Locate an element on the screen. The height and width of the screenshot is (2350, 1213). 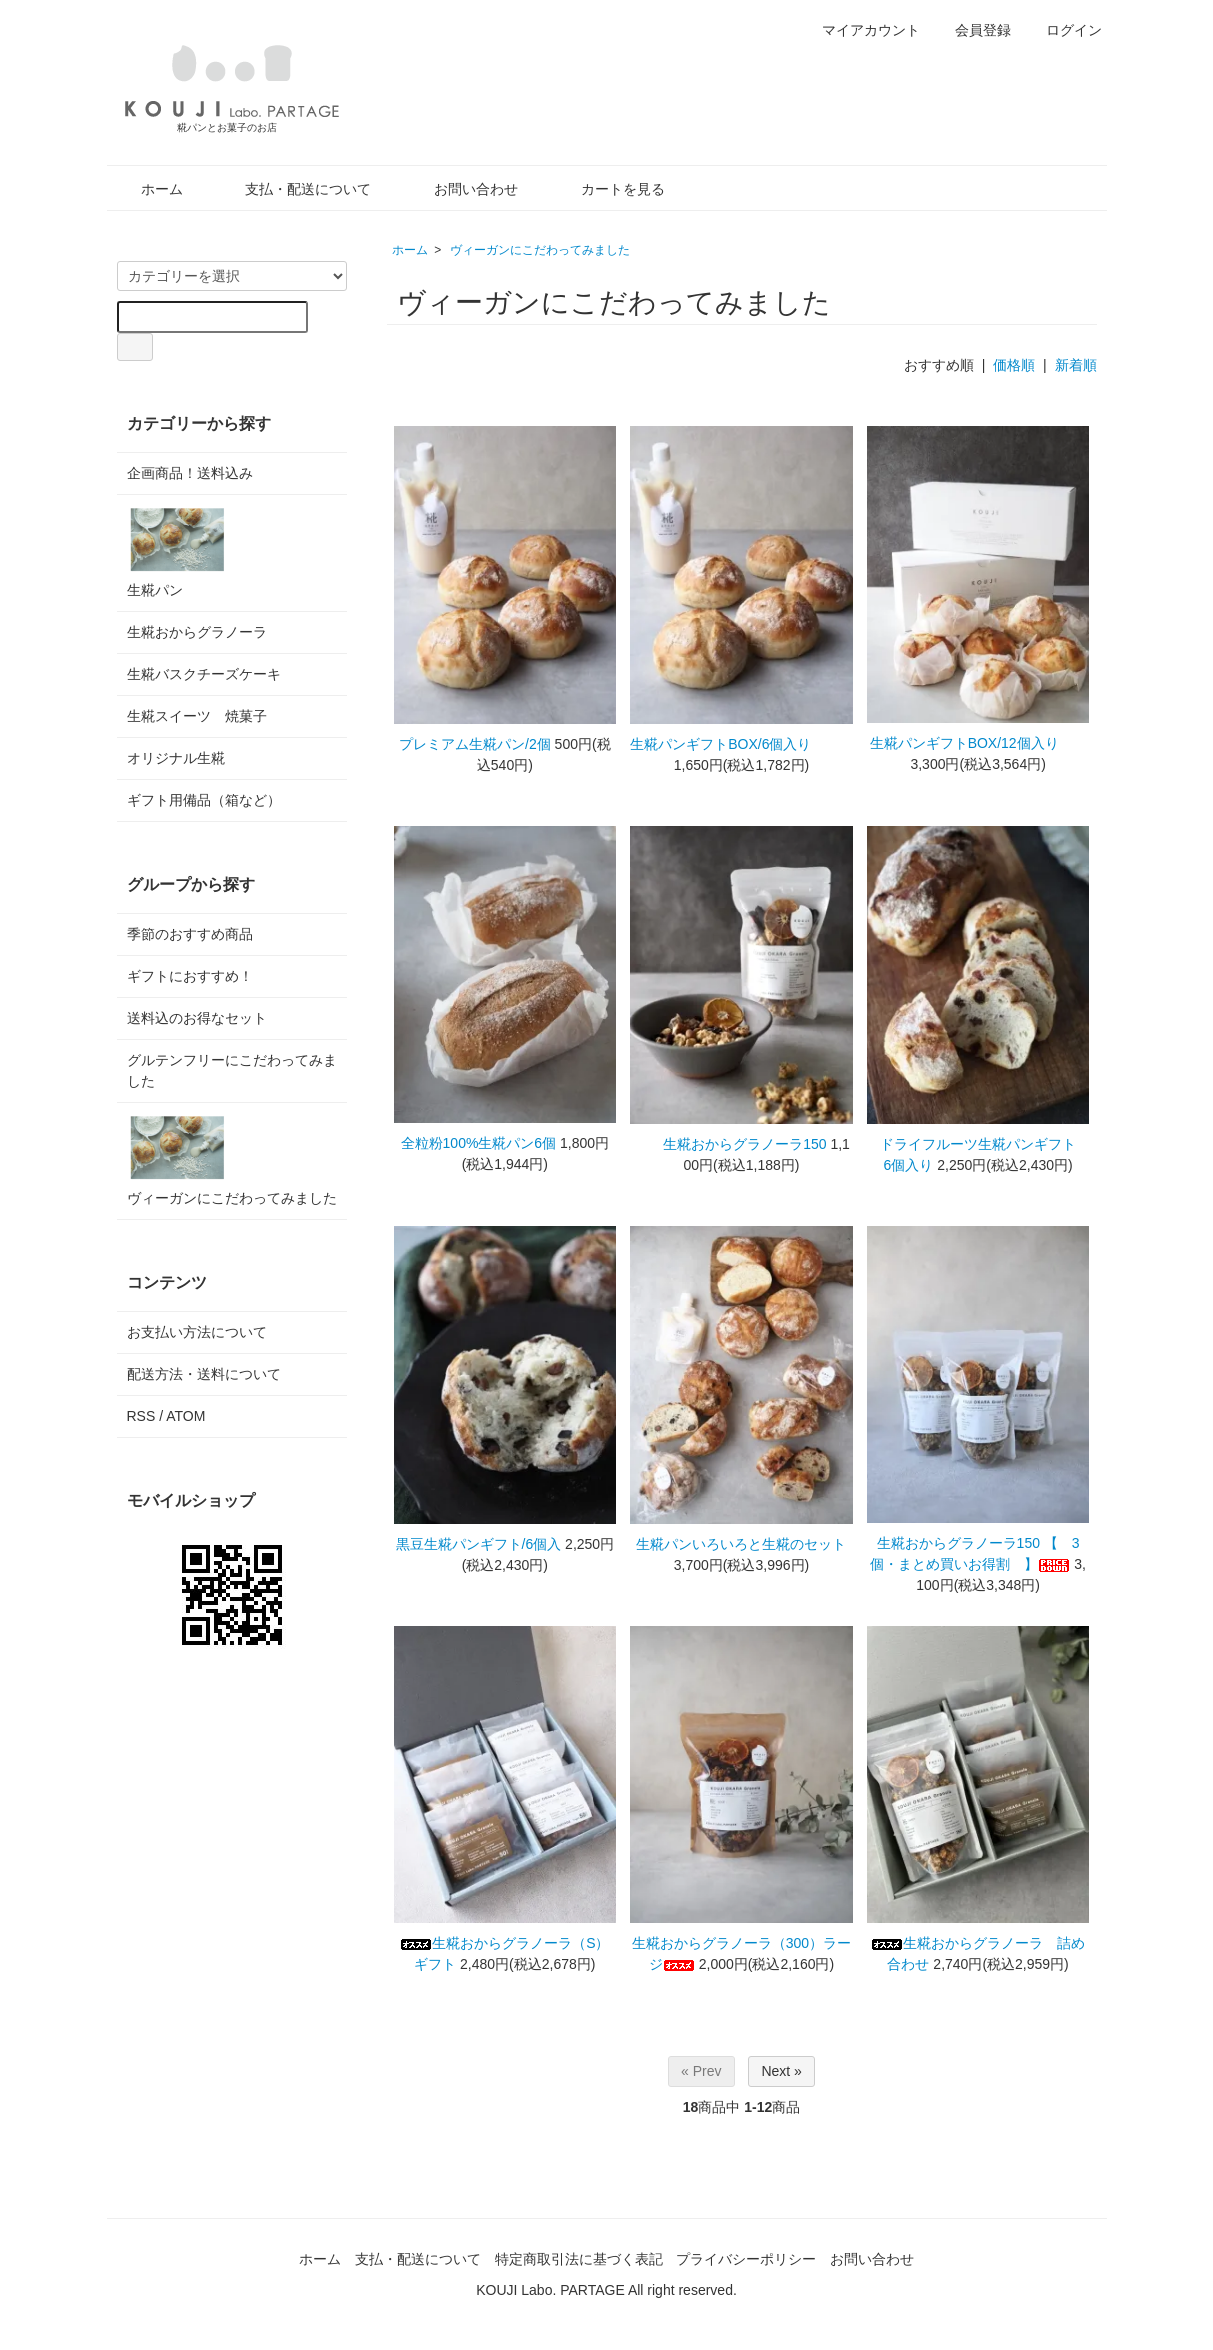
ギフトにおすすめ！ is located at coordinates (190, 976).